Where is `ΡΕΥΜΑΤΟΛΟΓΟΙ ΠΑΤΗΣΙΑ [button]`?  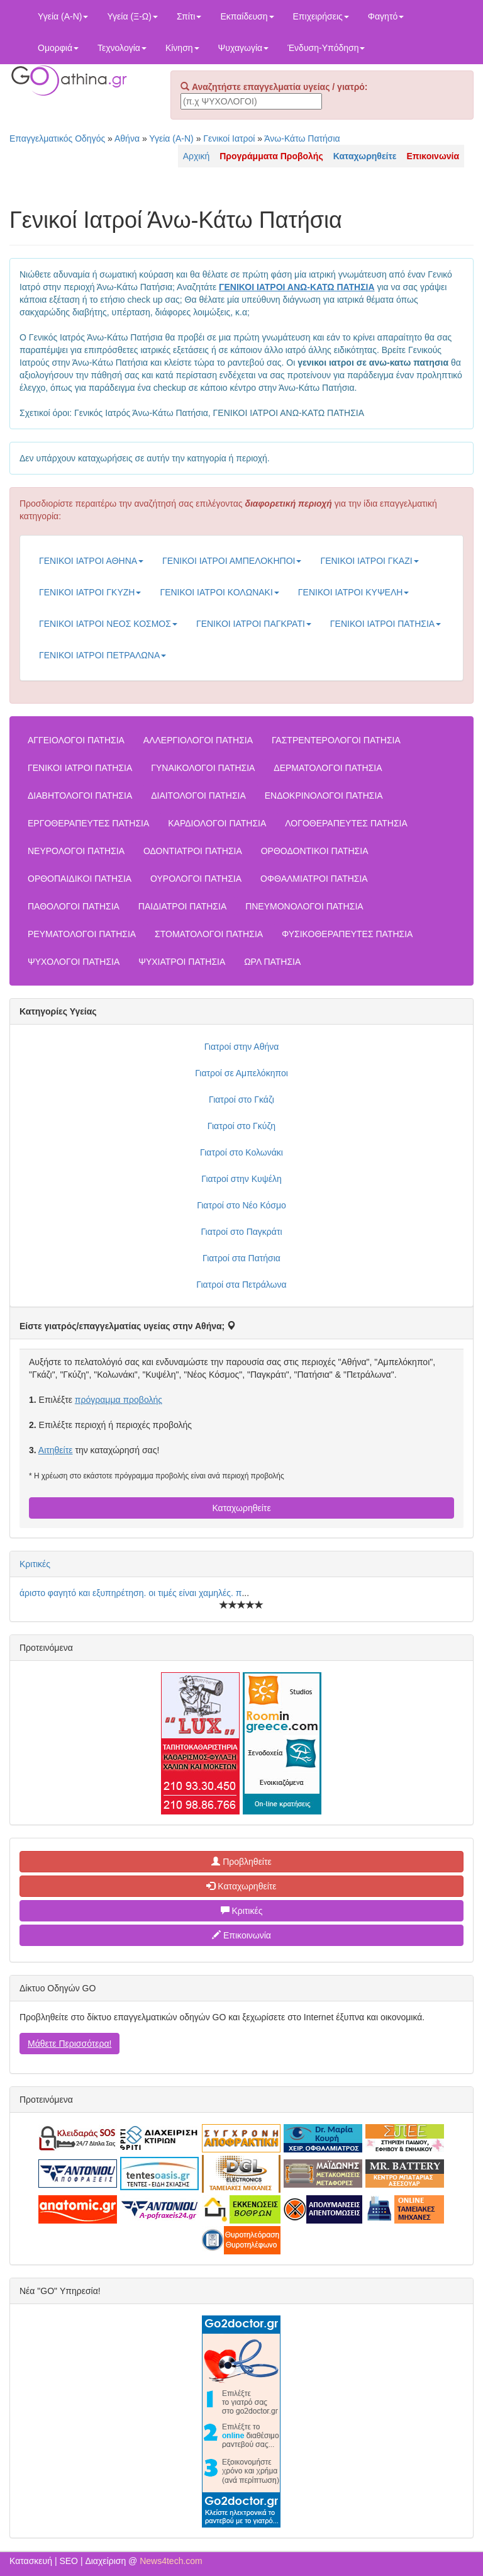
ΡΕΥΜΑΤΟΛΟΓΟΙ ΠΑΤΗΣΙΑ [button] is located at coordinates (82, 934).